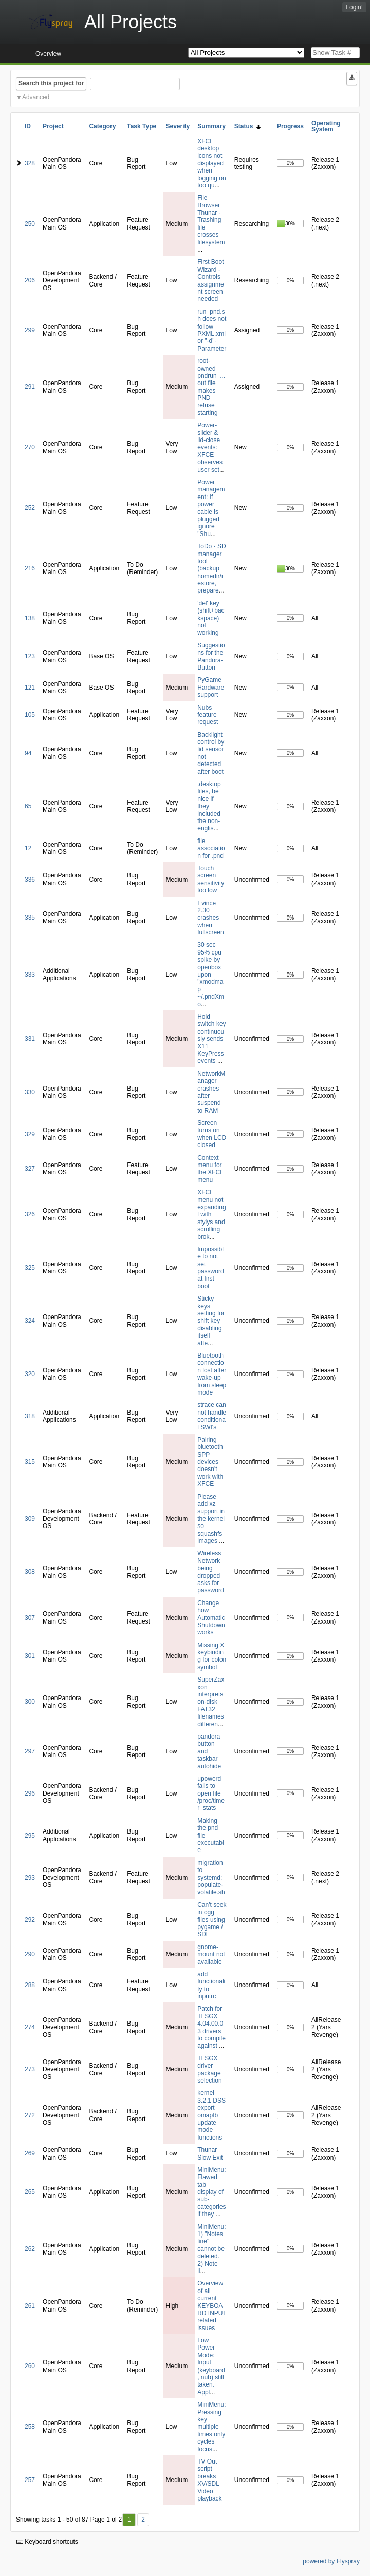 The width and height of the screenshot is (370, 2576). I want to click on 121, so click(30, 687).